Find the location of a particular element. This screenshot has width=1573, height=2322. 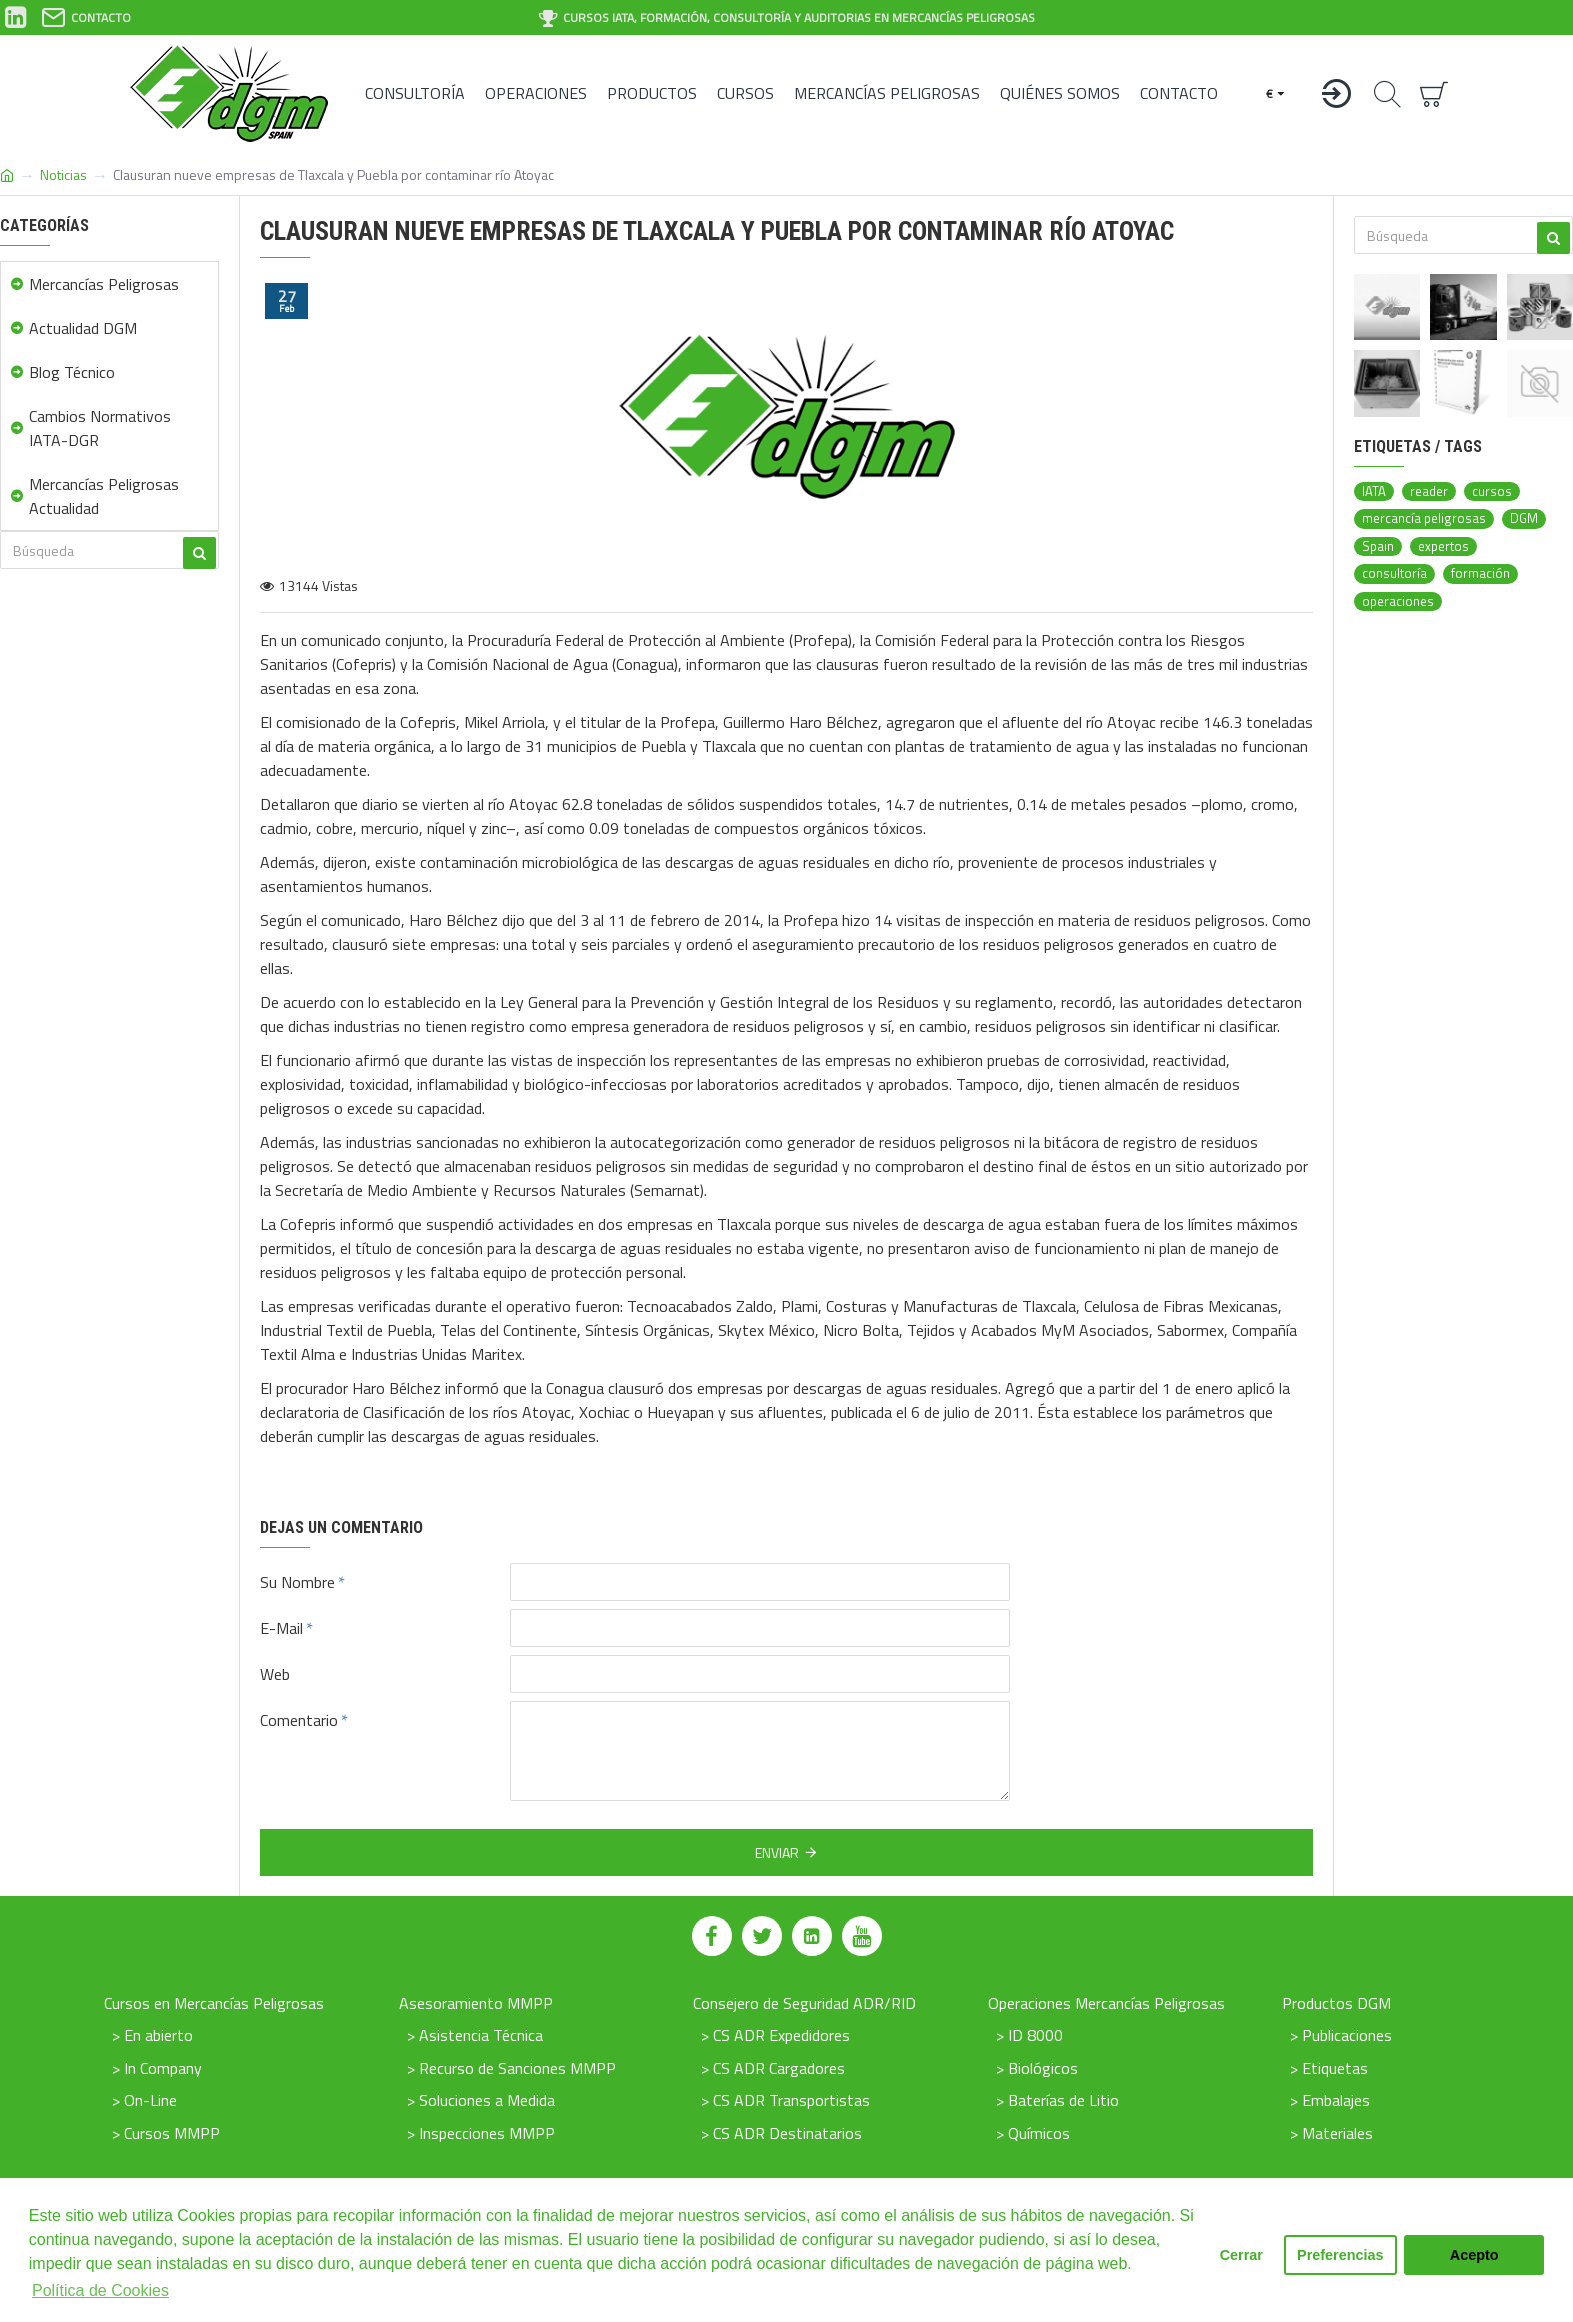

Spain is located at coordinates (1378, 546).